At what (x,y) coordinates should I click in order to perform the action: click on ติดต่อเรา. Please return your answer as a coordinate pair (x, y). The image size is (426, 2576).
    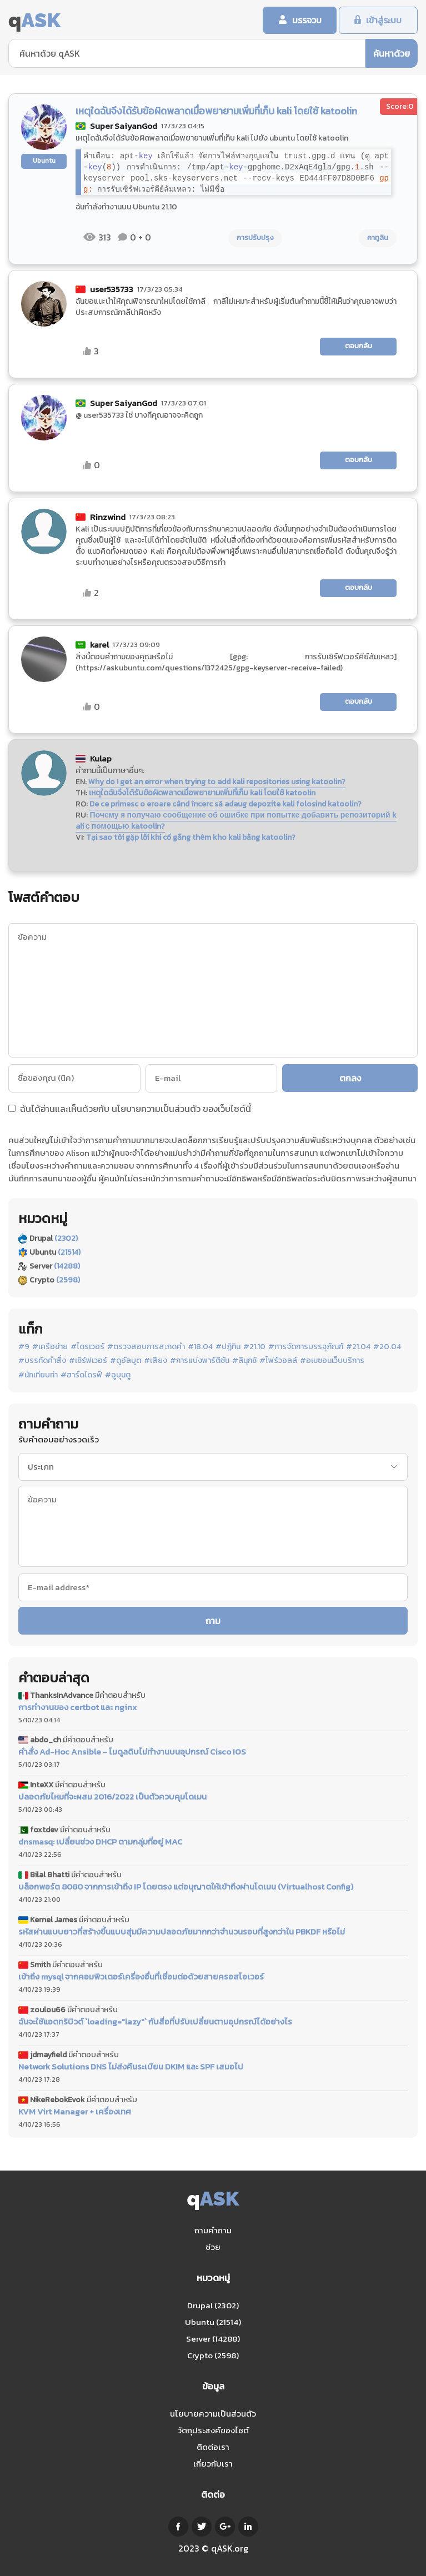
    Looking at the image, I should click on (213, 2446).